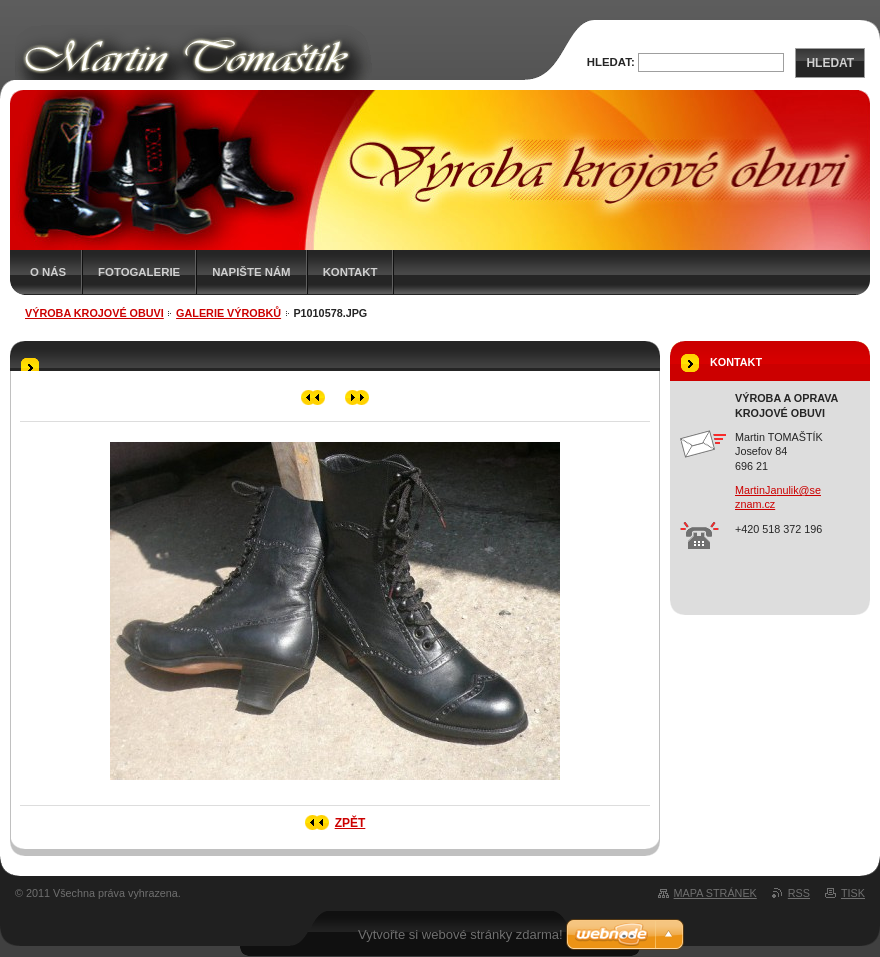 The width and height of the screenshot is (880, 957). What do you see at coordinates (715, 893) in the screenshot?
I see `Mapa stránek` at bounding box center [715, 893].